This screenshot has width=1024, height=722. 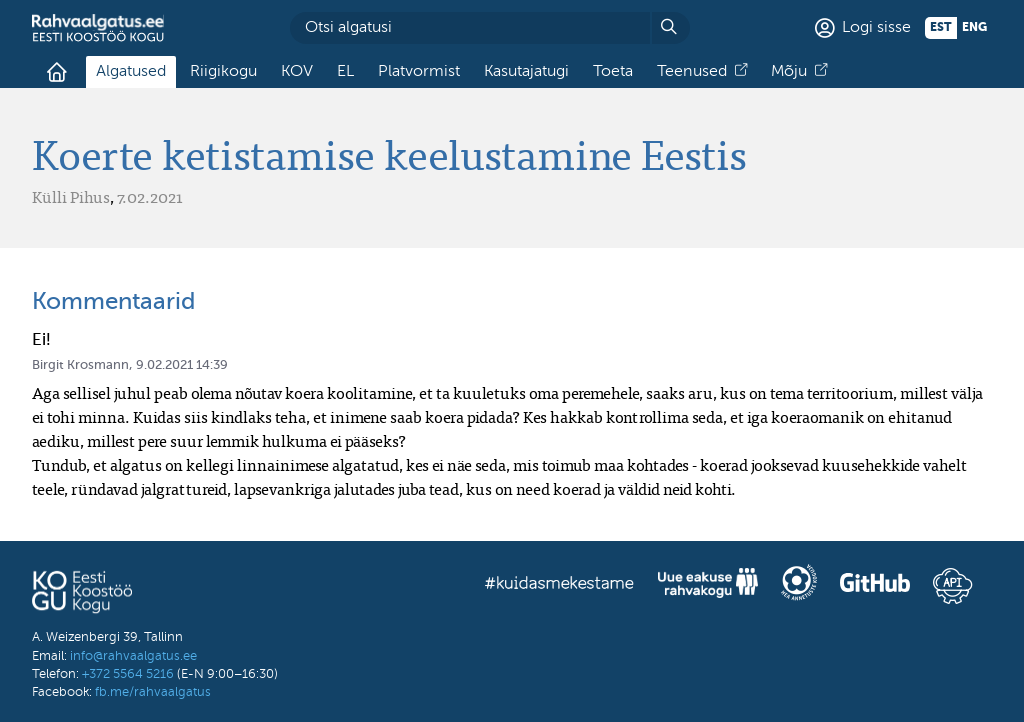 What do you see at coordinates (41, 340) in the screenshot?
I see `Ei!` at bounding box center [41, 340].